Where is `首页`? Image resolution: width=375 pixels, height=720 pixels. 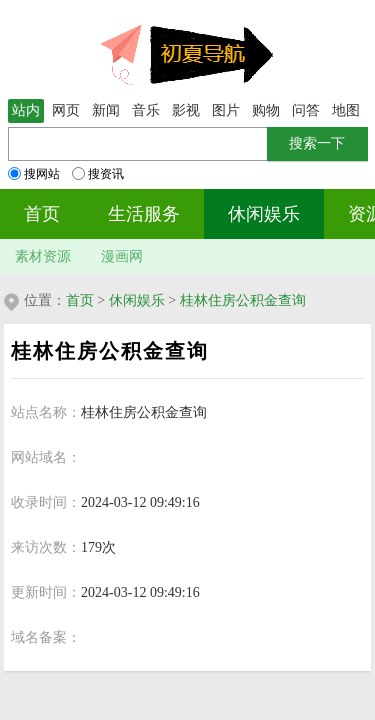 首页 is located at coordinates (42, 214).